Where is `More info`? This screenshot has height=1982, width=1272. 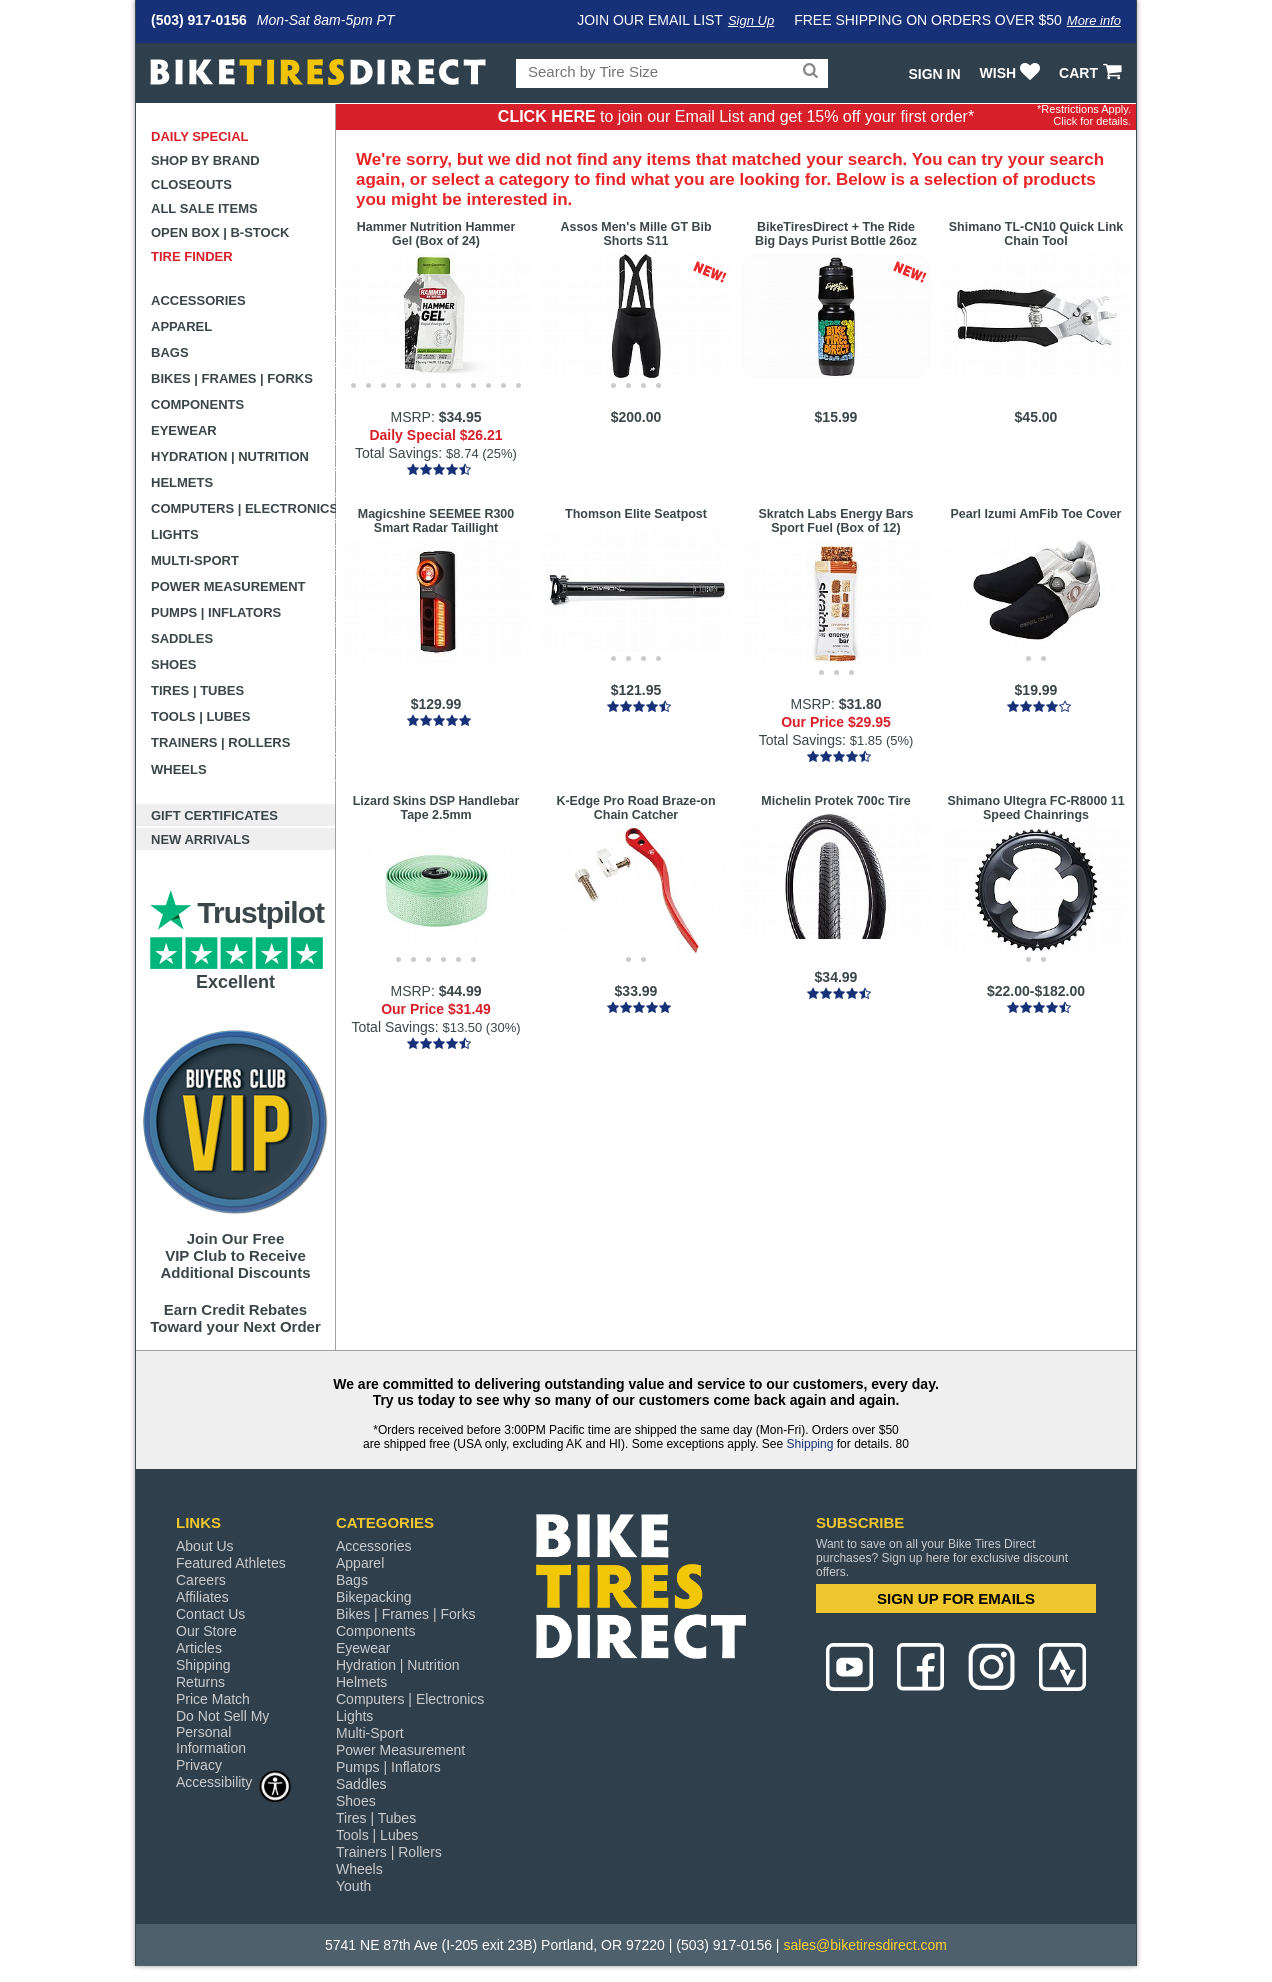
More info is located at coordinates (1094, 20).